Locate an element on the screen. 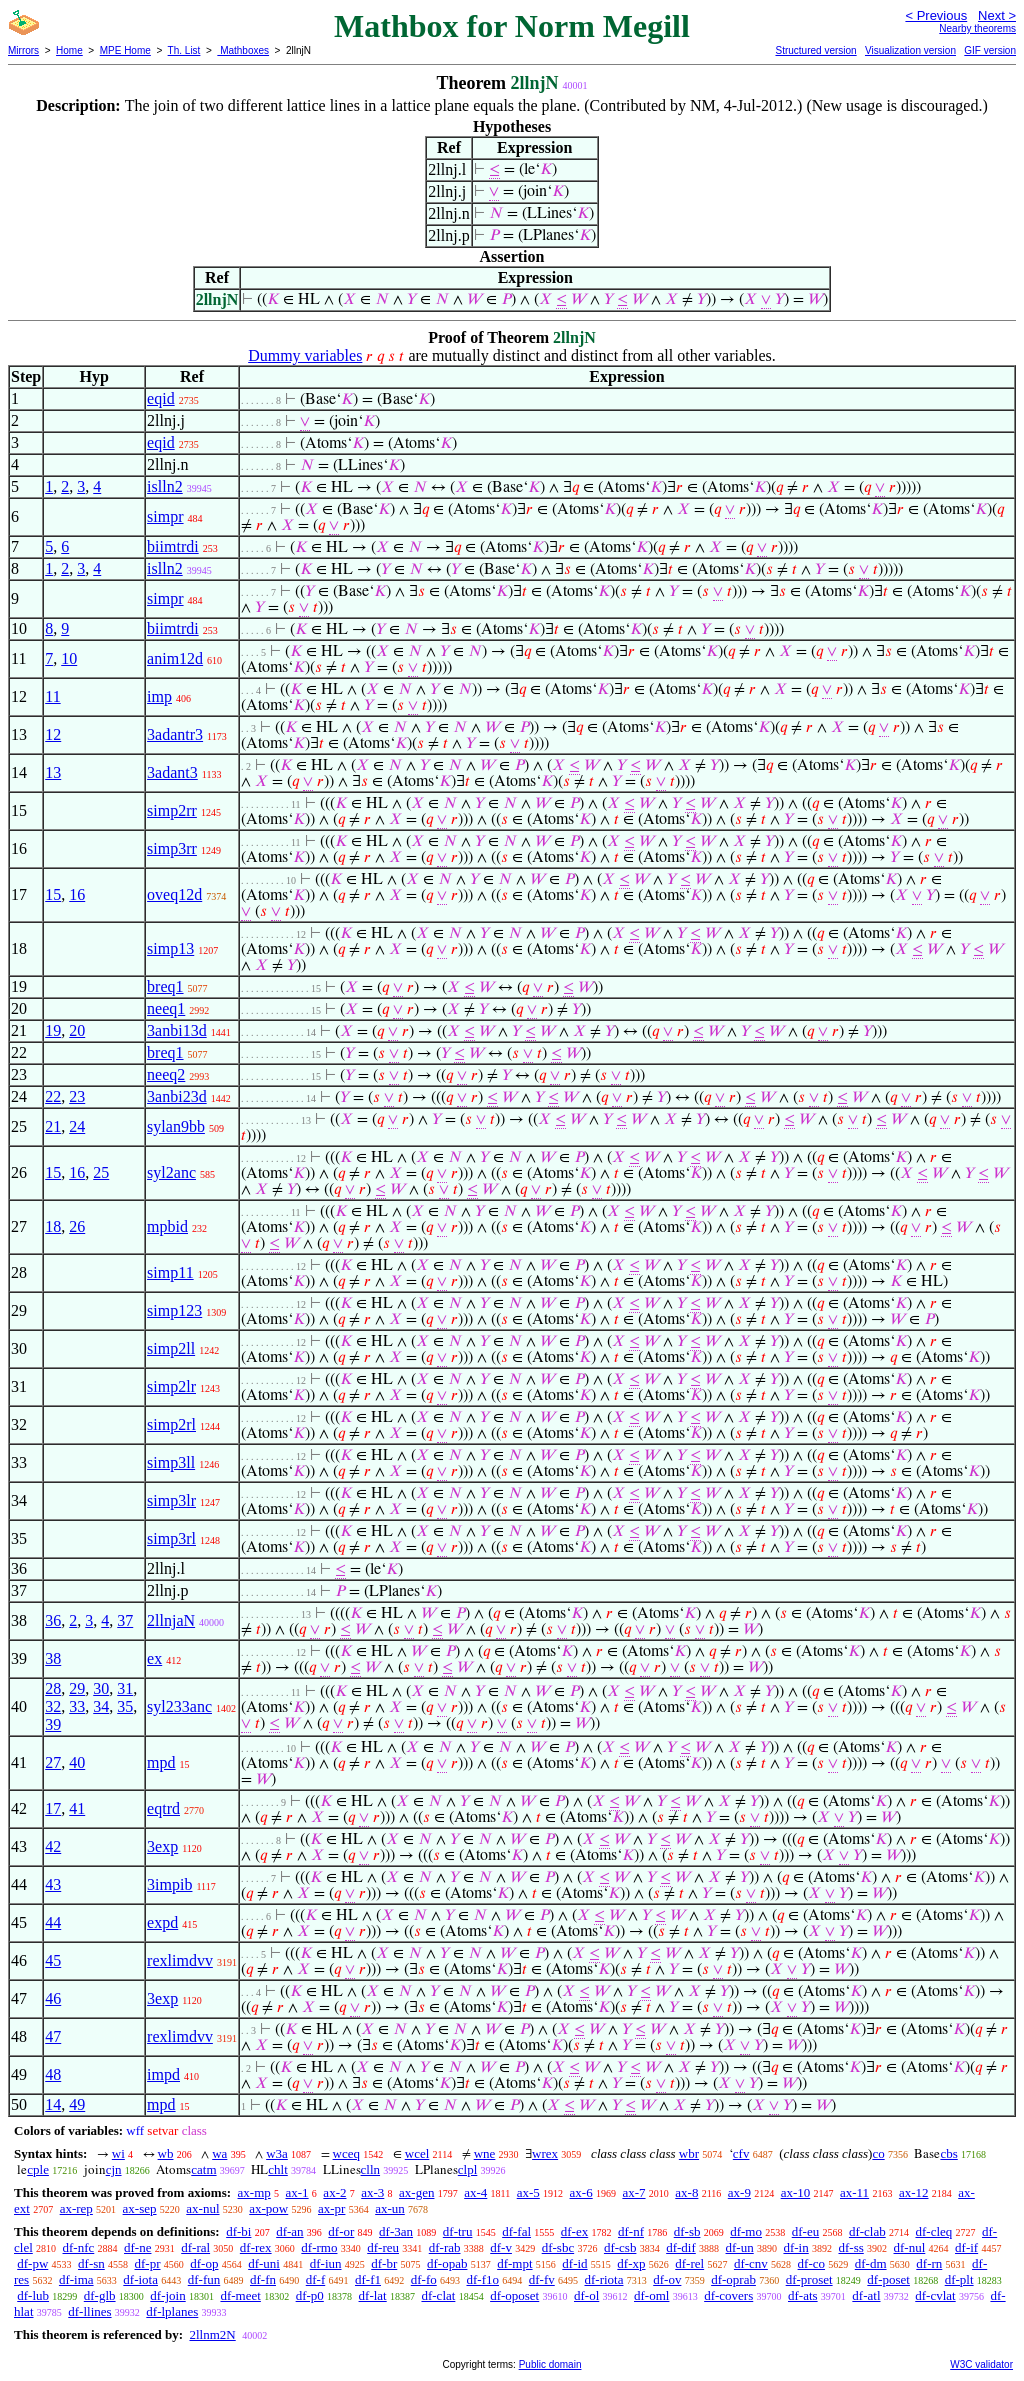 The image size is (1024, 2381). df-un is located at coordinates (740, 2247).